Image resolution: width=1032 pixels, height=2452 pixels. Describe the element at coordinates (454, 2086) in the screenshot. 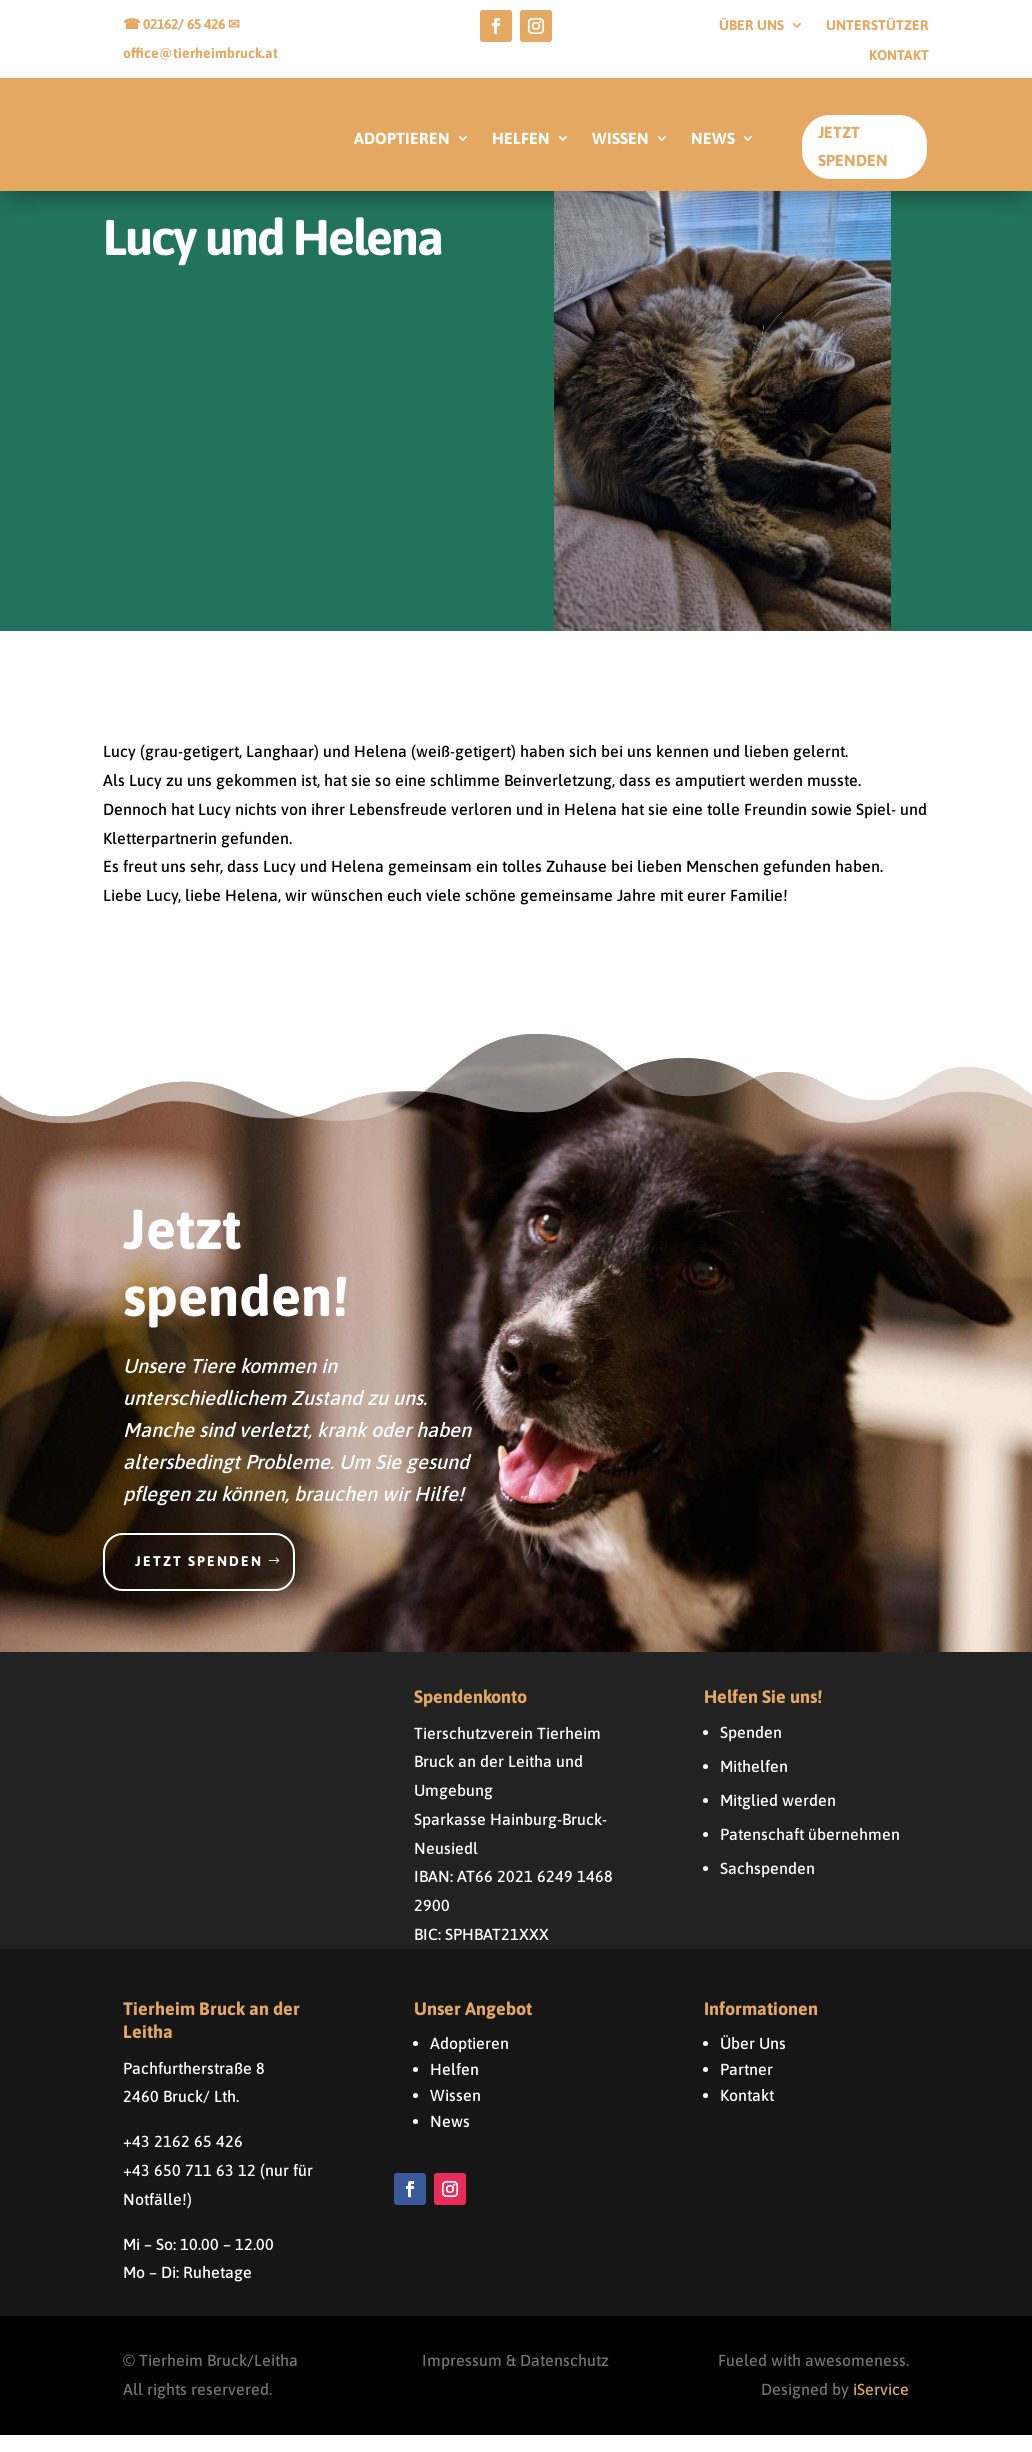

I see `Helfen` at that location.